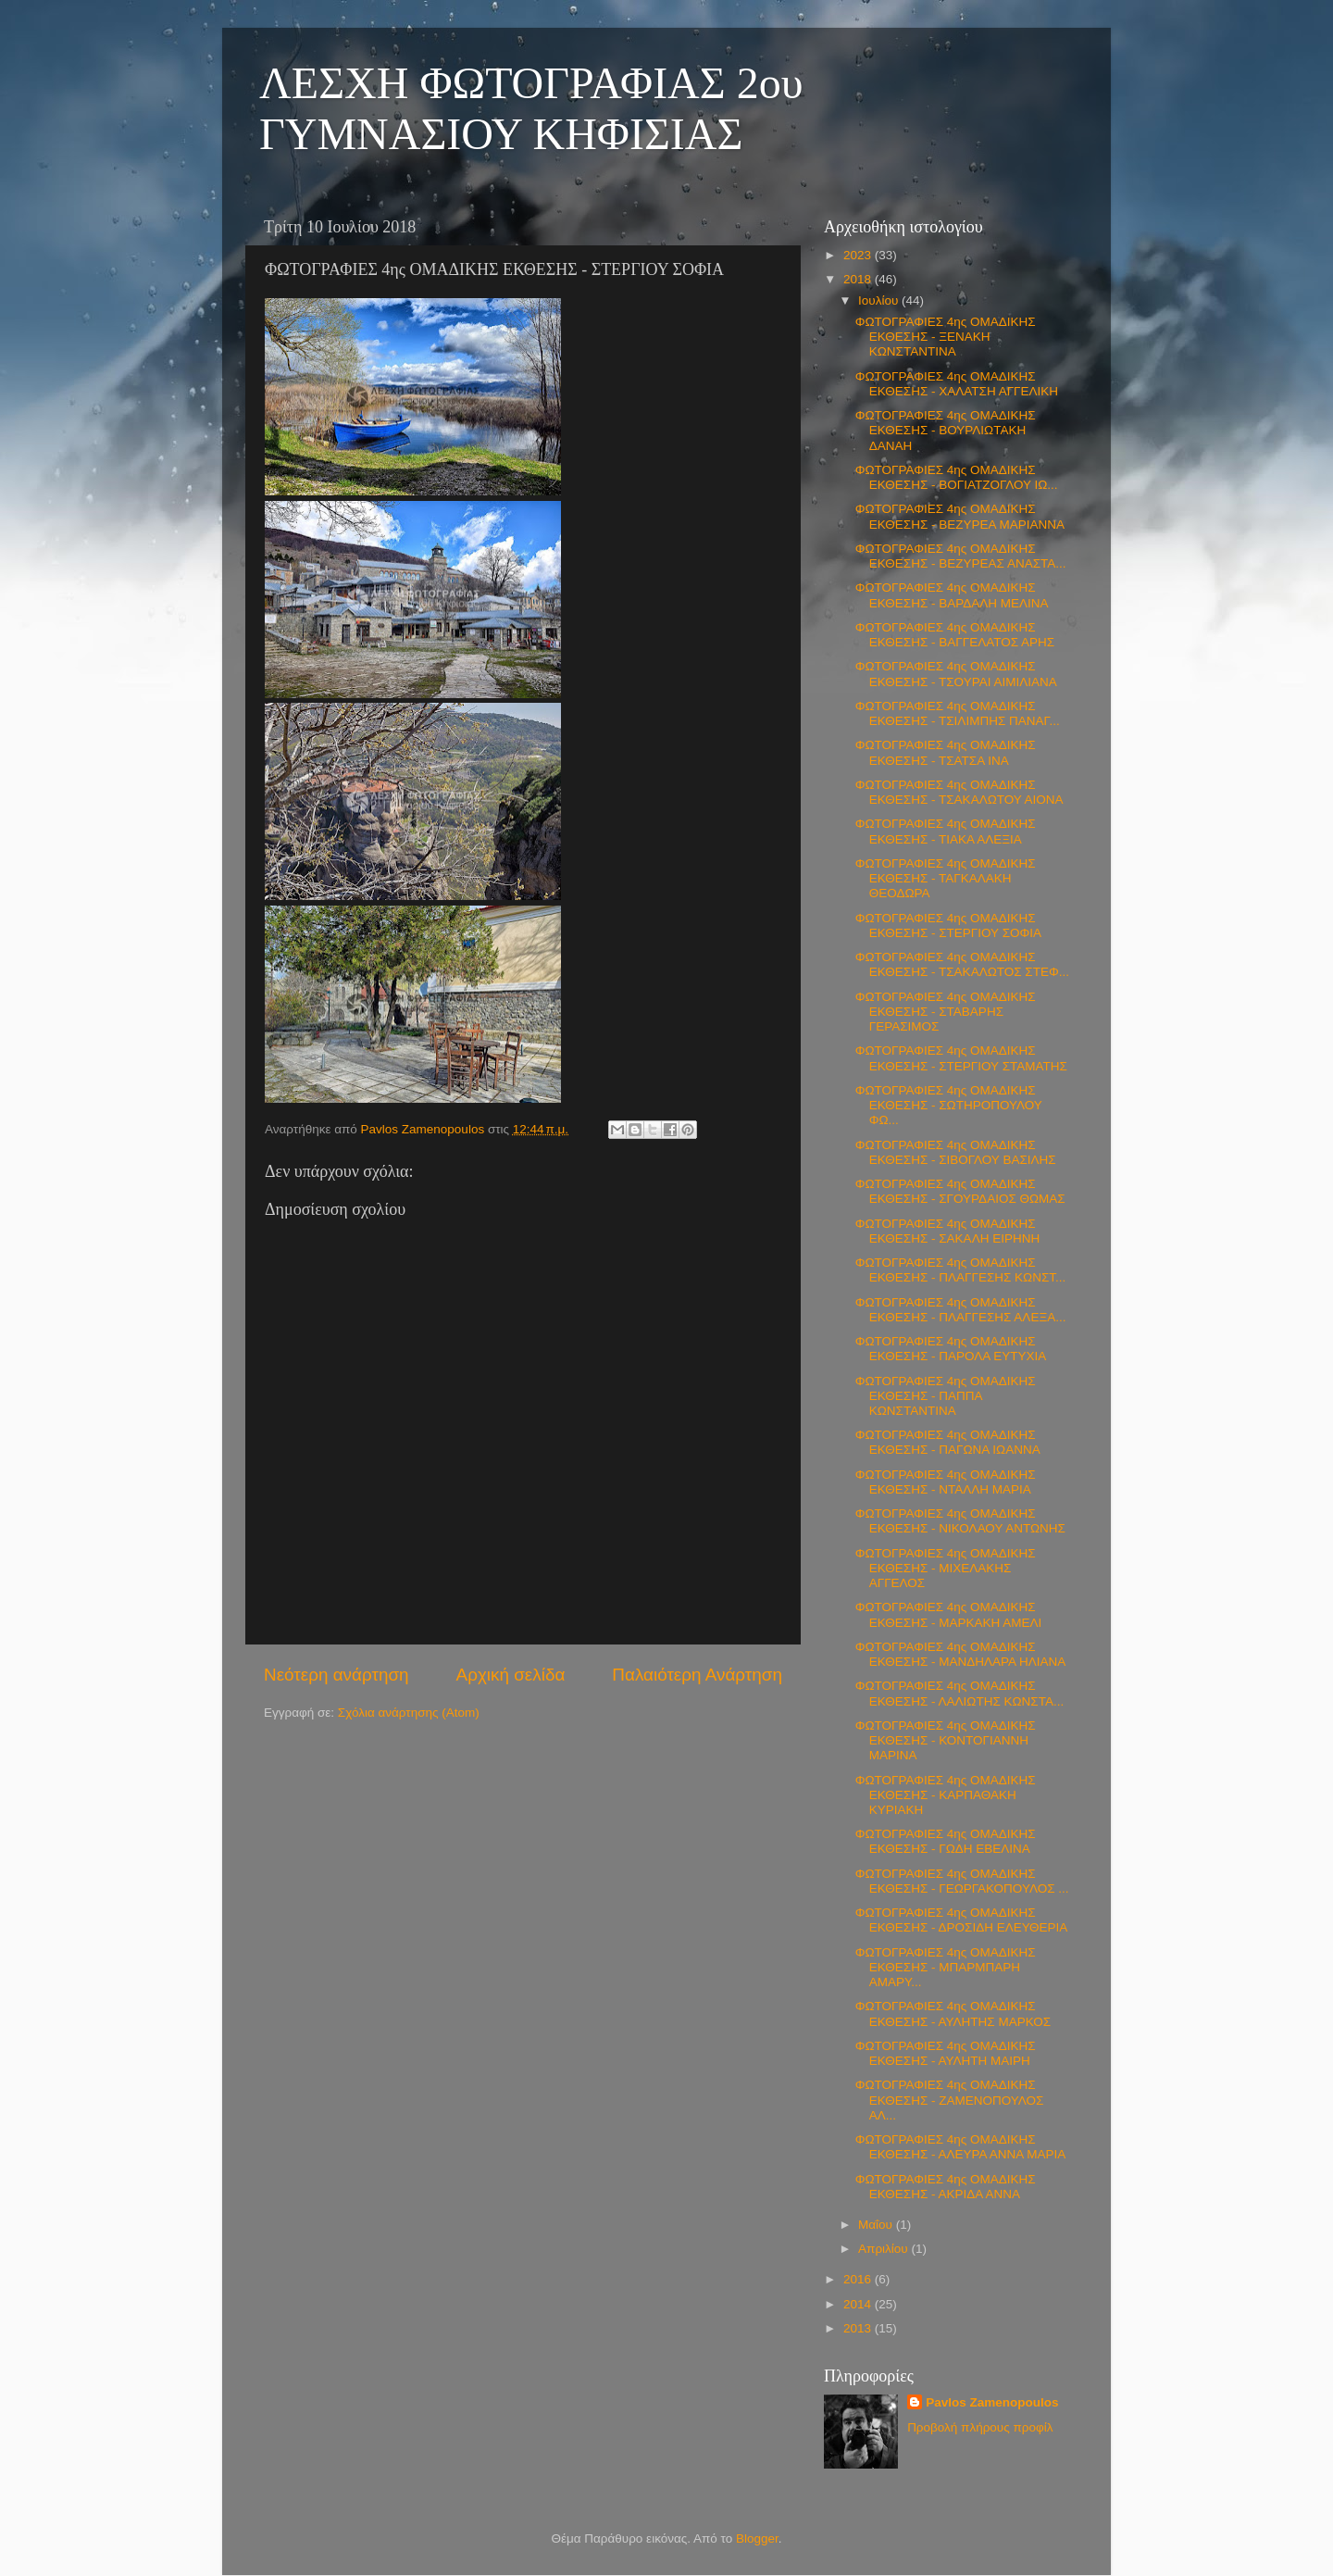 This screenshot has width=1333, height=2576. Describe the element at coordinates (945, 878) in the screenshot. I see `ΦΩΤΟΓΡΑΦΙΕΣ 4ης ΟΜΑΔΙΚΗΣ ΕΚΘΕΣΗΣ - ΤΑΓΚΑΛΑΚΗ ΘΕΟΔΩΡΑ` at that location.